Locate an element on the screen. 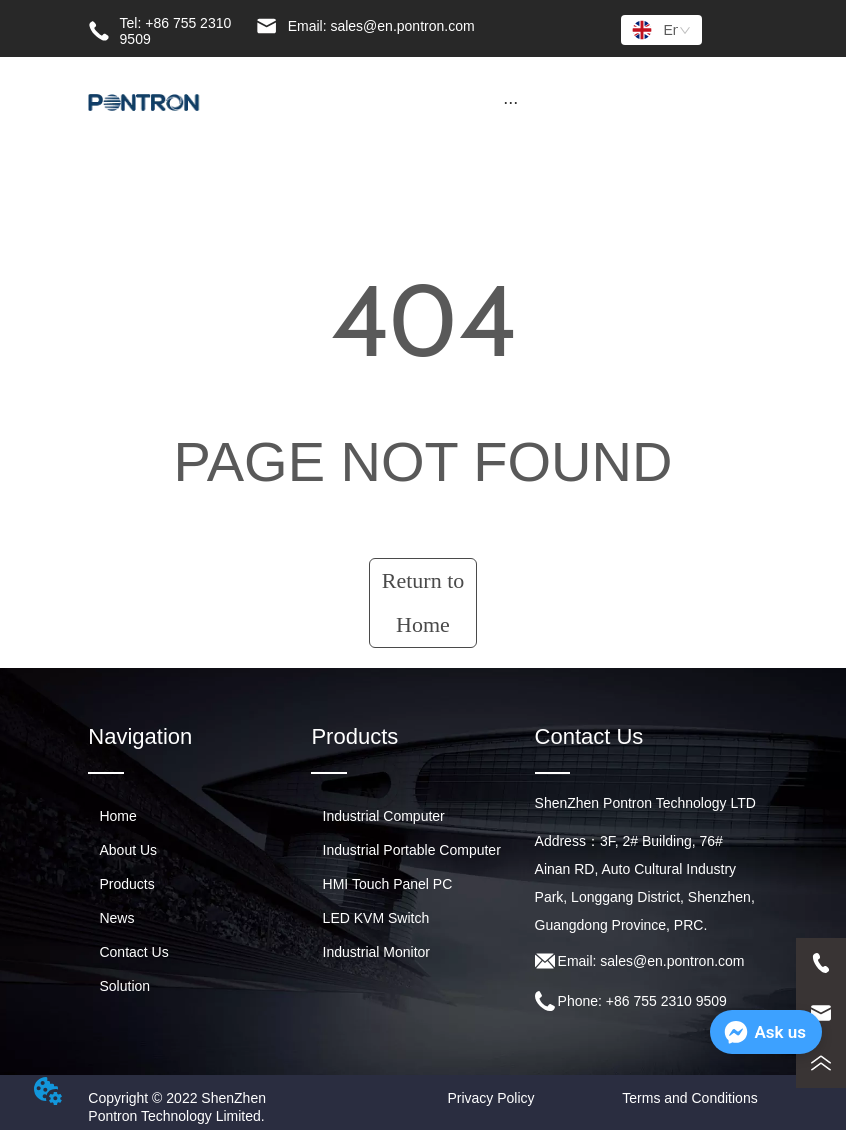  [button] is located at coordinates (510, 102).